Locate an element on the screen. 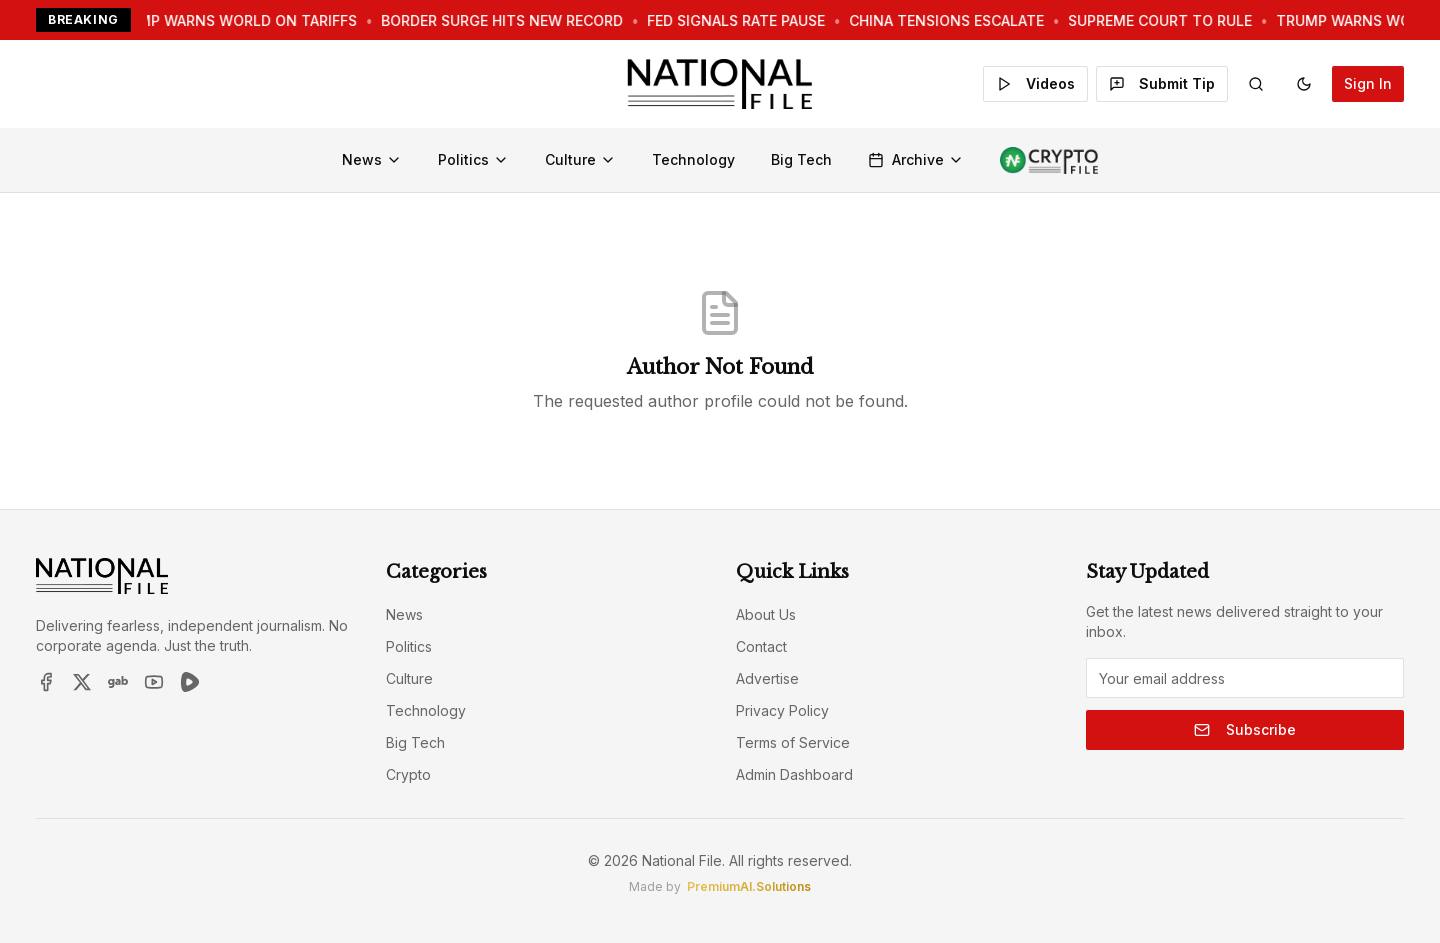 This screenshot has width=1440, height=943. News is located at coordinates (372, 159).